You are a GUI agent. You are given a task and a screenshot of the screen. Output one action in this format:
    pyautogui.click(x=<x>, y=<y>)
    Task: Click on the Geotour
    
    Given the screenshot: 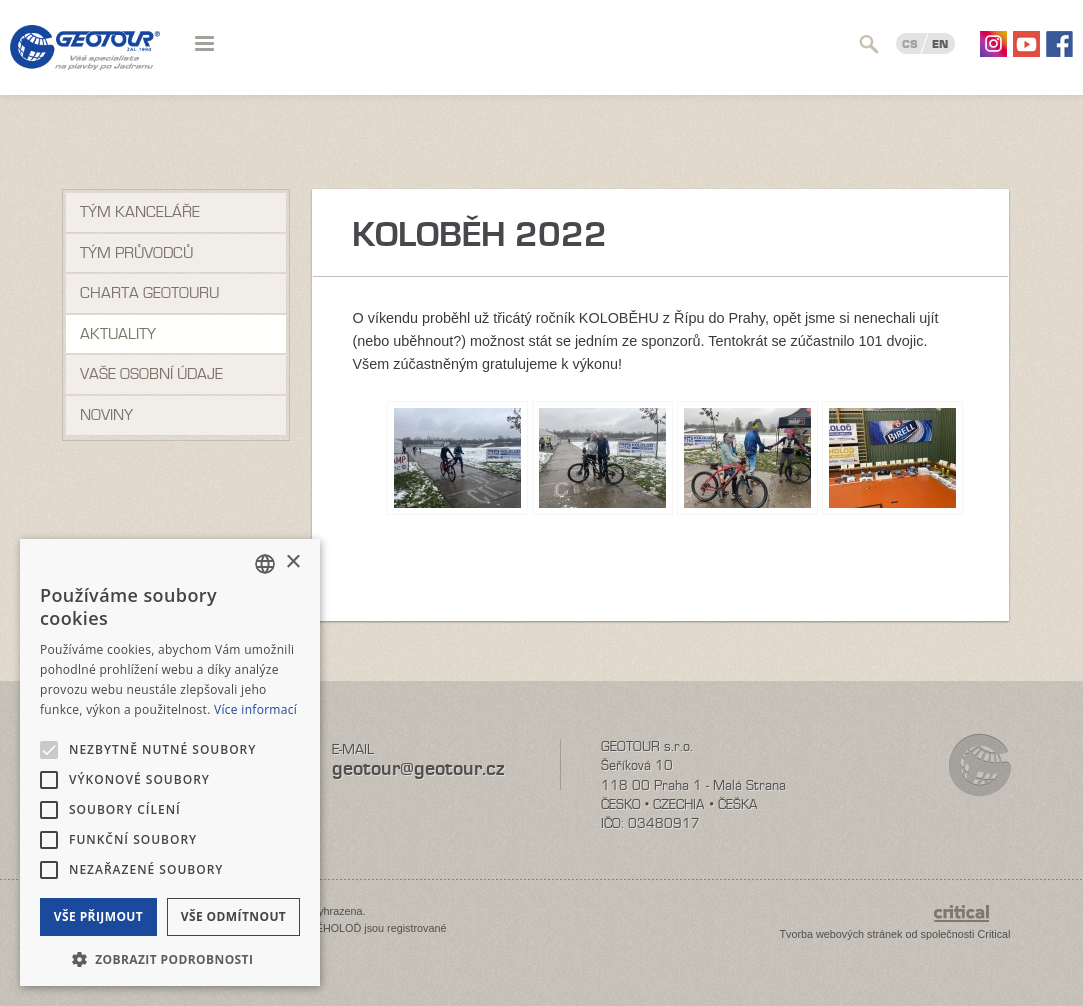 What is the action you would take?
    pyautogui.click(x=85, y=60)
    